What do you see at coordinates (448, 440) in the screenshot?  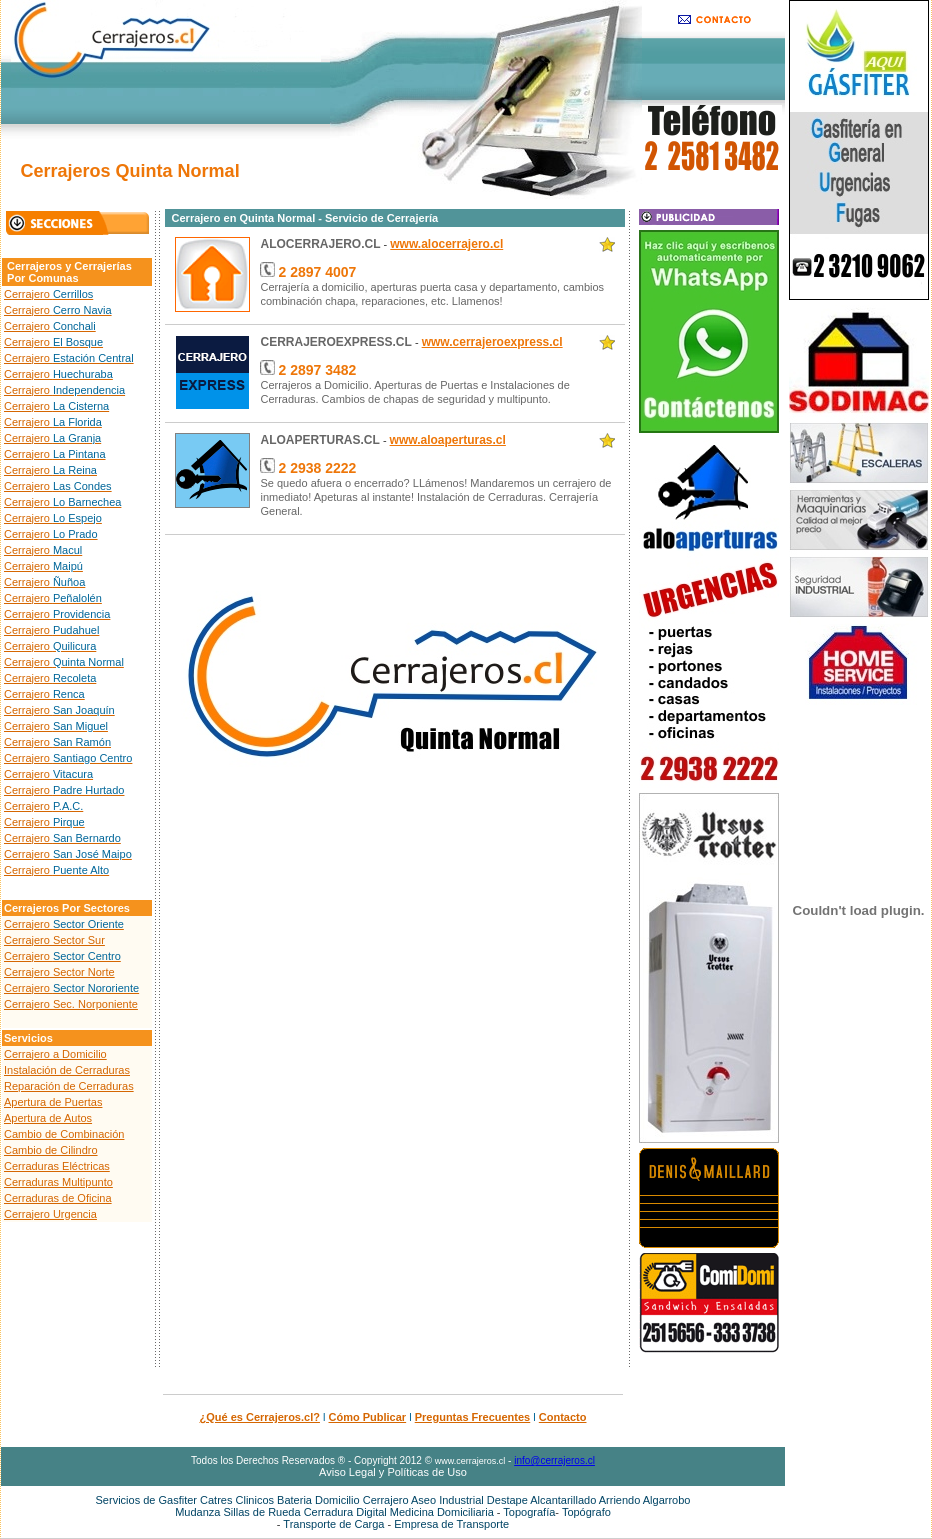 I see `www.aloaperturas.cl` at bounding box center [448, 440].